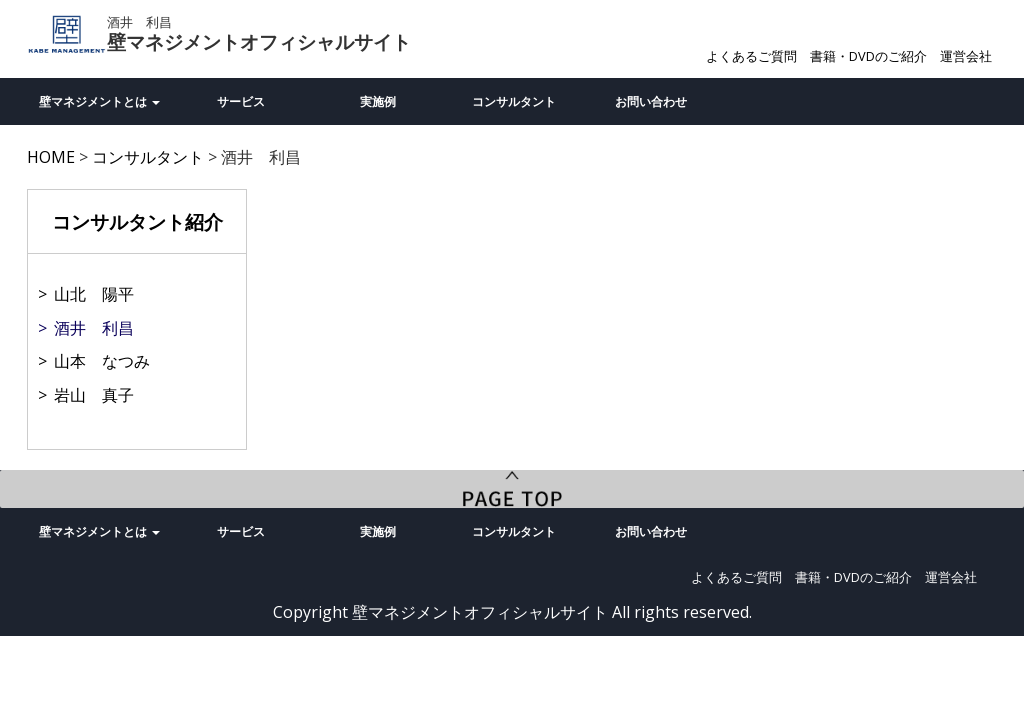 The image size is (1024, 720). What do you see at coordinates (94, 328) in the screenshot?
I see `酒井 利昌` at bounding box center [94, 328].